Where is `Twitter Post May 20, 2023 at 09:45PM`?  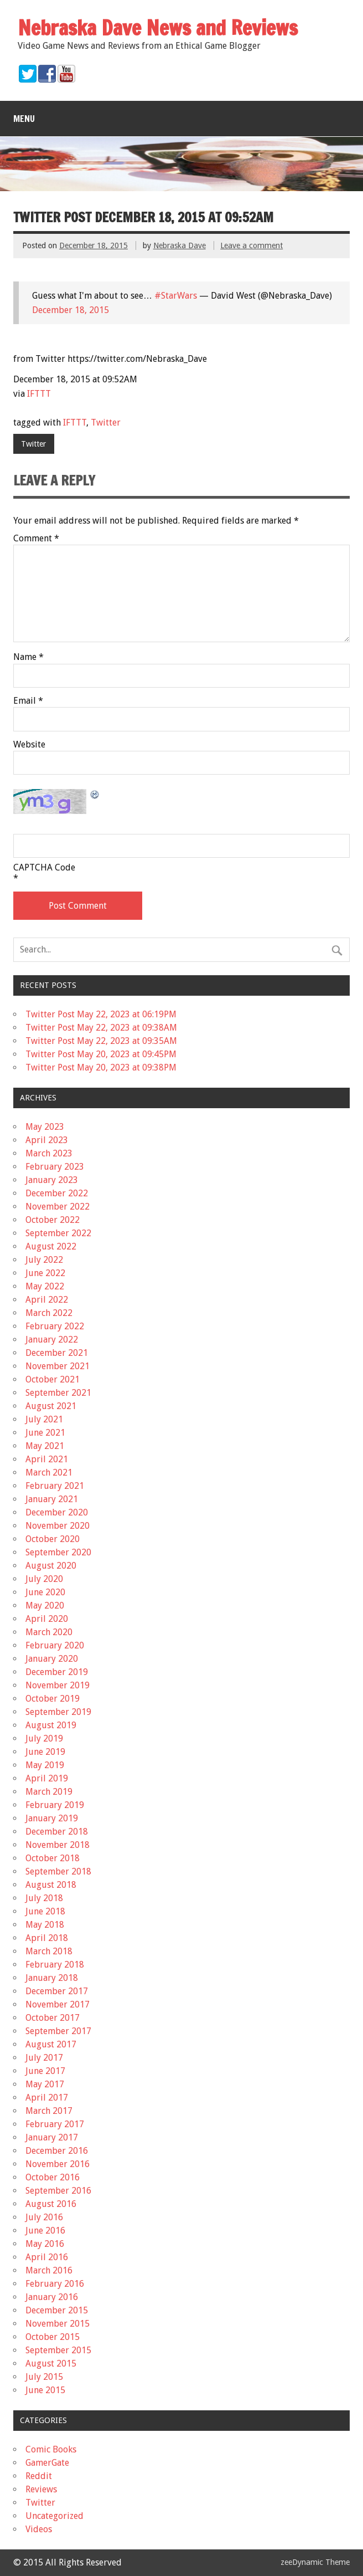
Twitter Post May 20, 2023 at 09:45PM is located at coordinates (101, 1054).